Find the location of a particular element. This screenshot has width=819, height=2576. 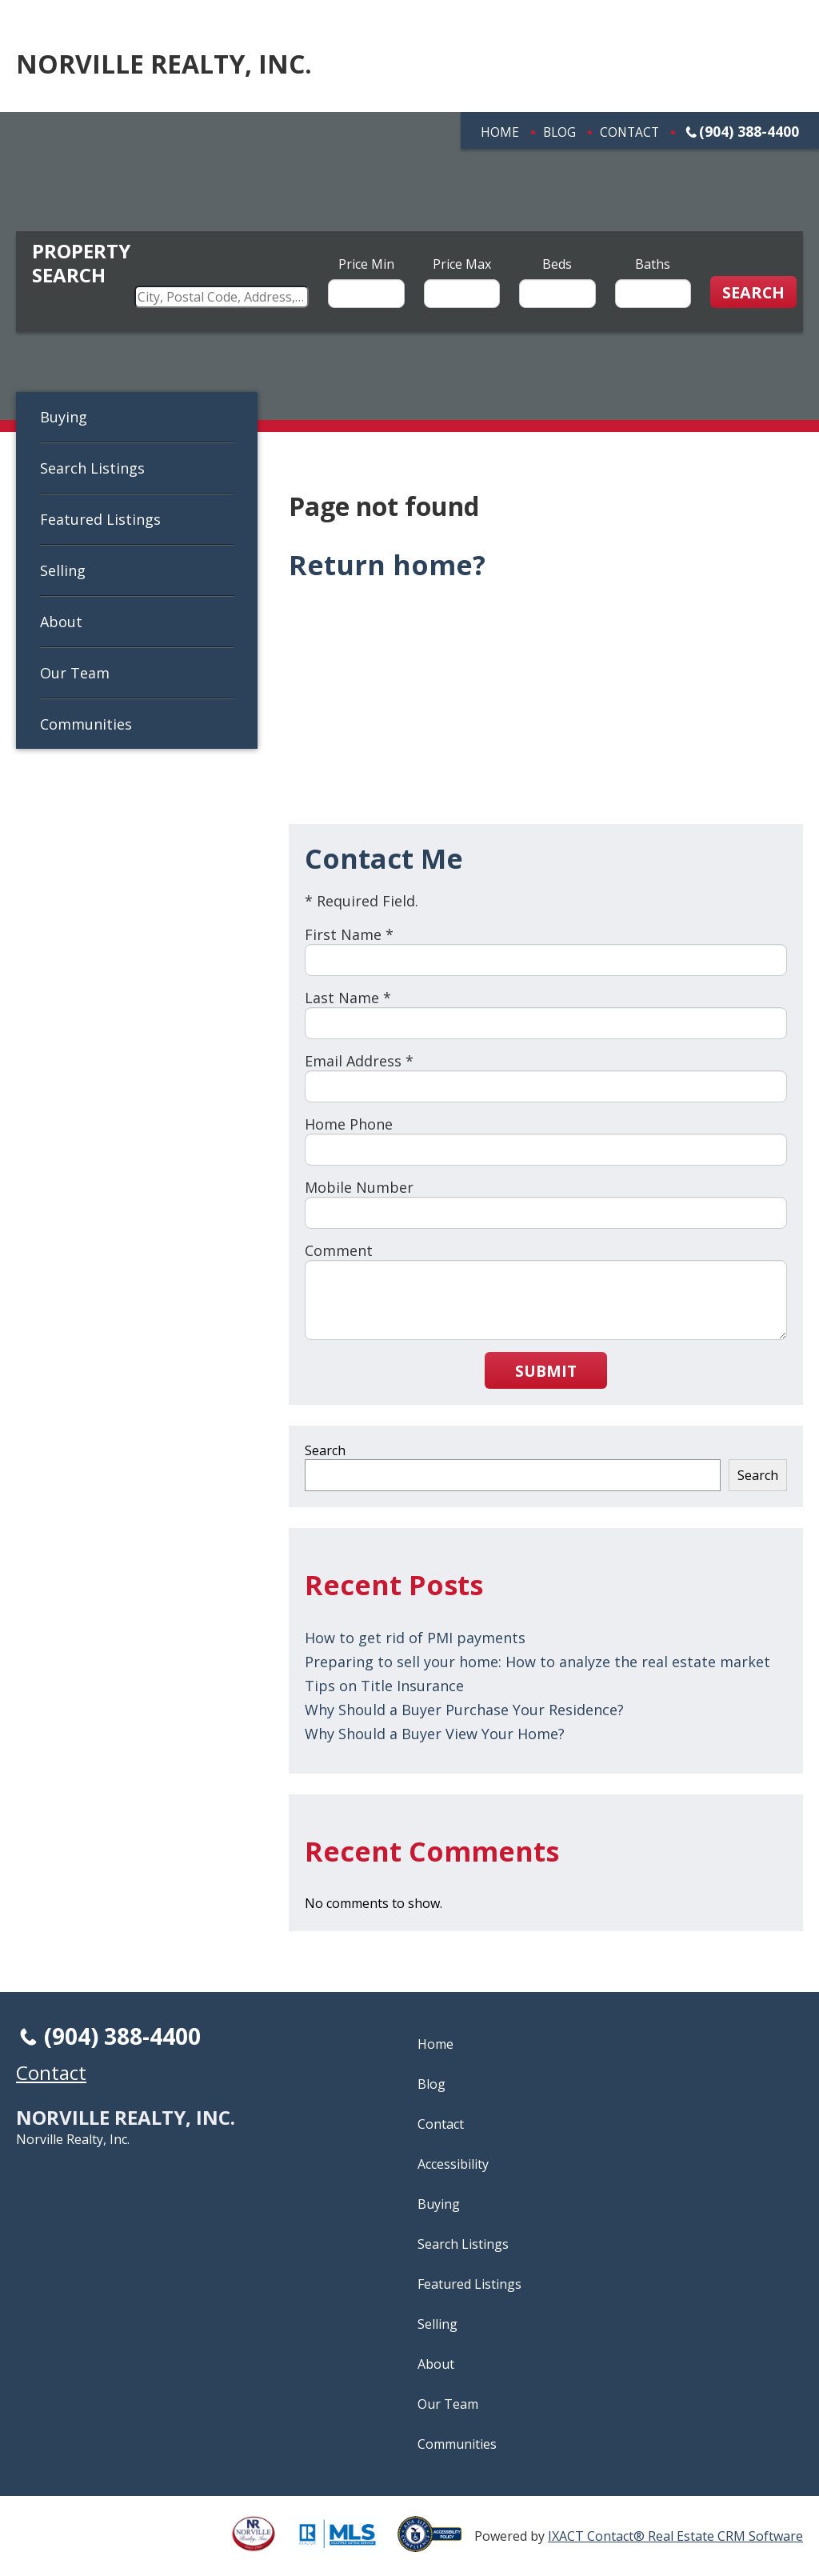

Why Should a Buyer View Your Home? is located at coordinates (435, 1733).